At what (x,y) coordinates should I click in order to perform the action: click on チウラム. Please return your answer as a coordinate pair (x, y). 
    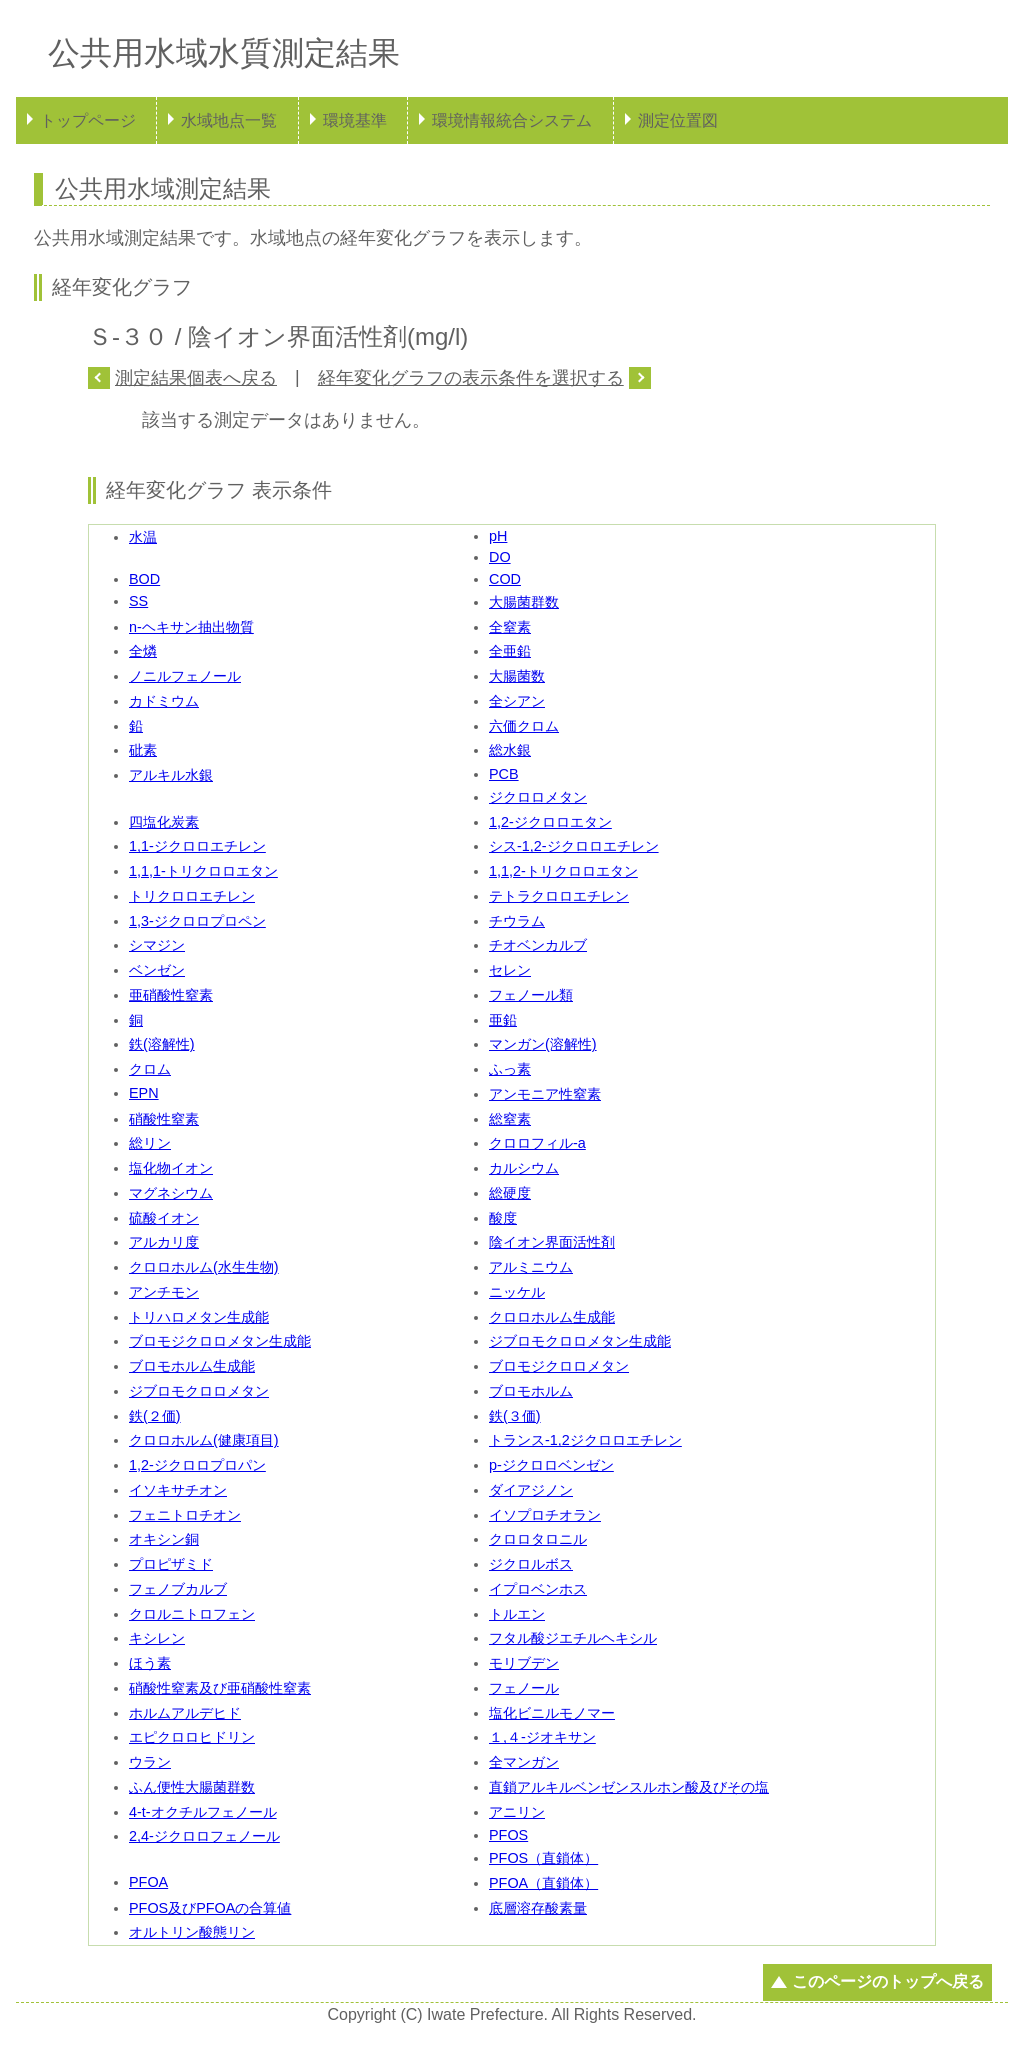
    Looking at the image, I should click on (517, 921).